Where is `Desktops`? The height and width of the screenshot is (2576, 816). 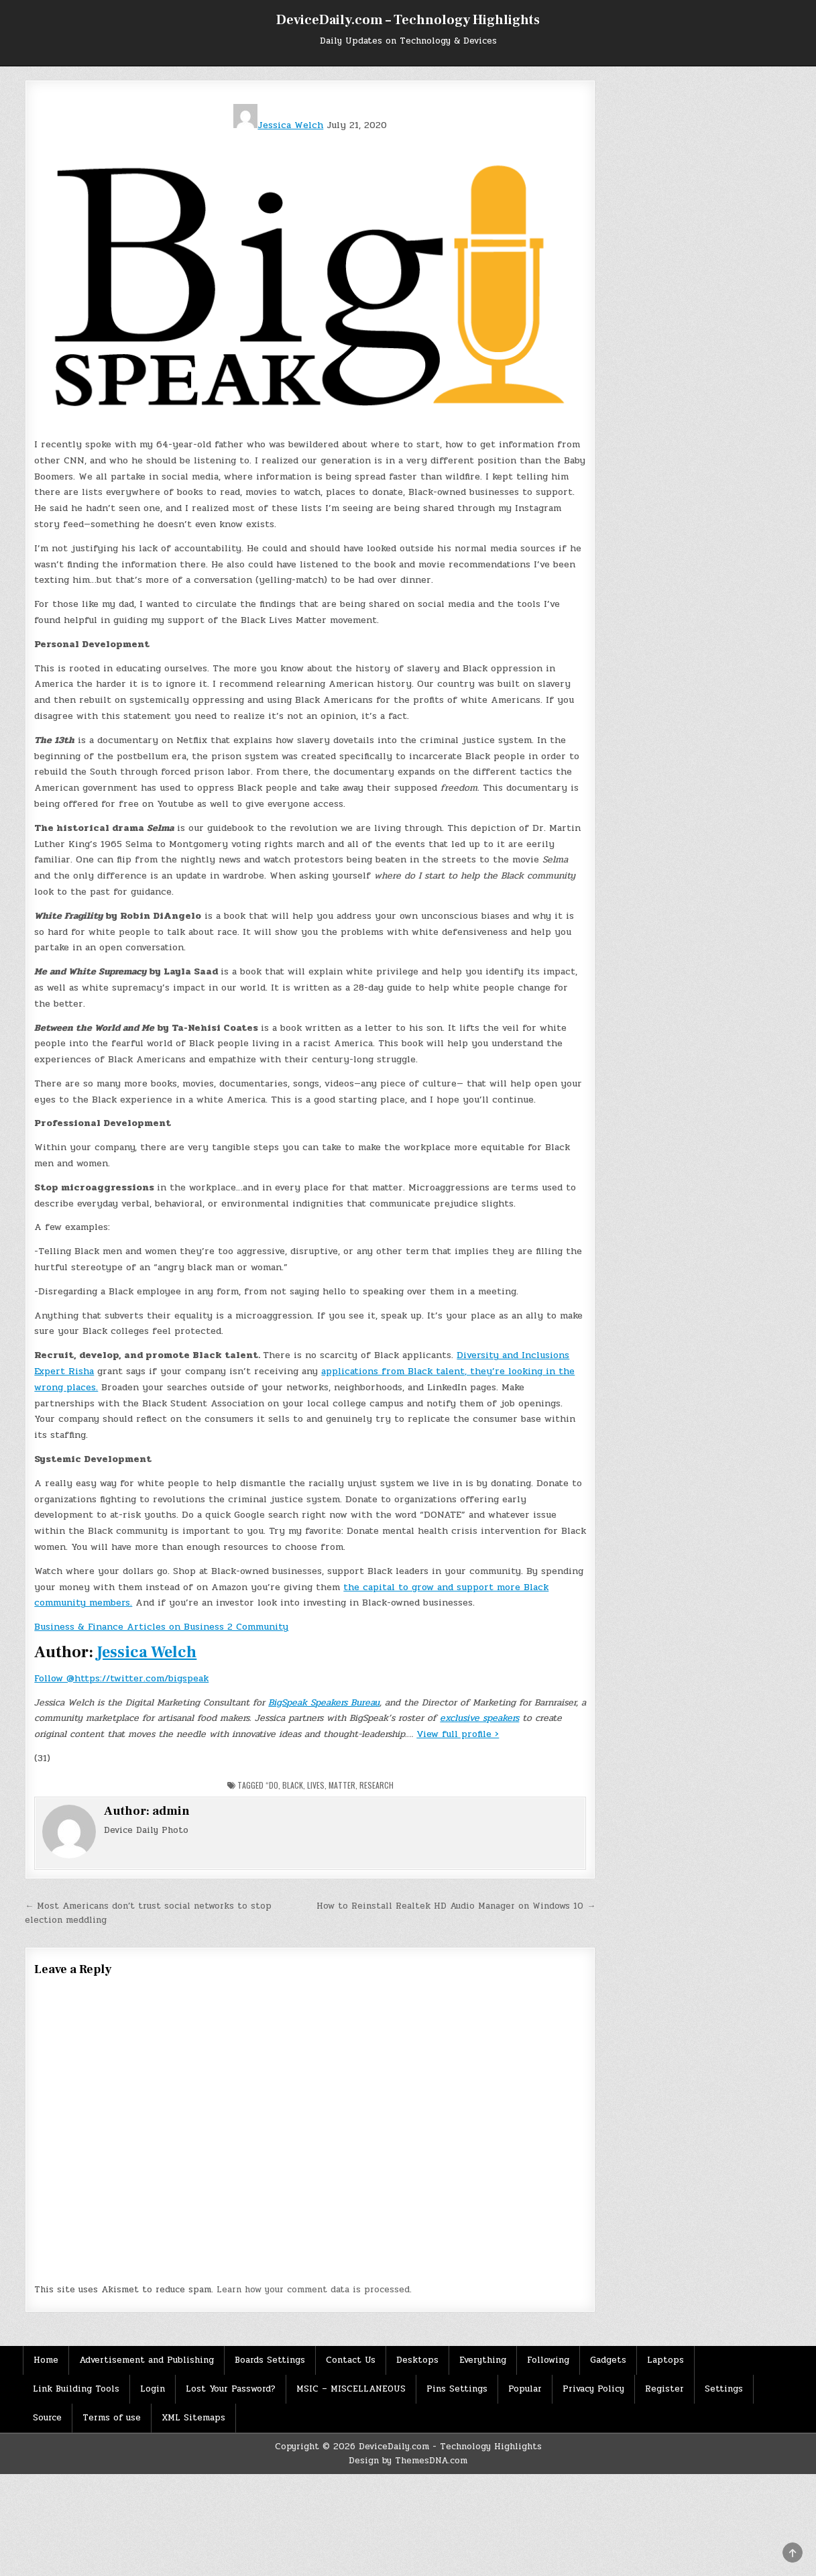
Desktops is located at coordinates (417, 2360).